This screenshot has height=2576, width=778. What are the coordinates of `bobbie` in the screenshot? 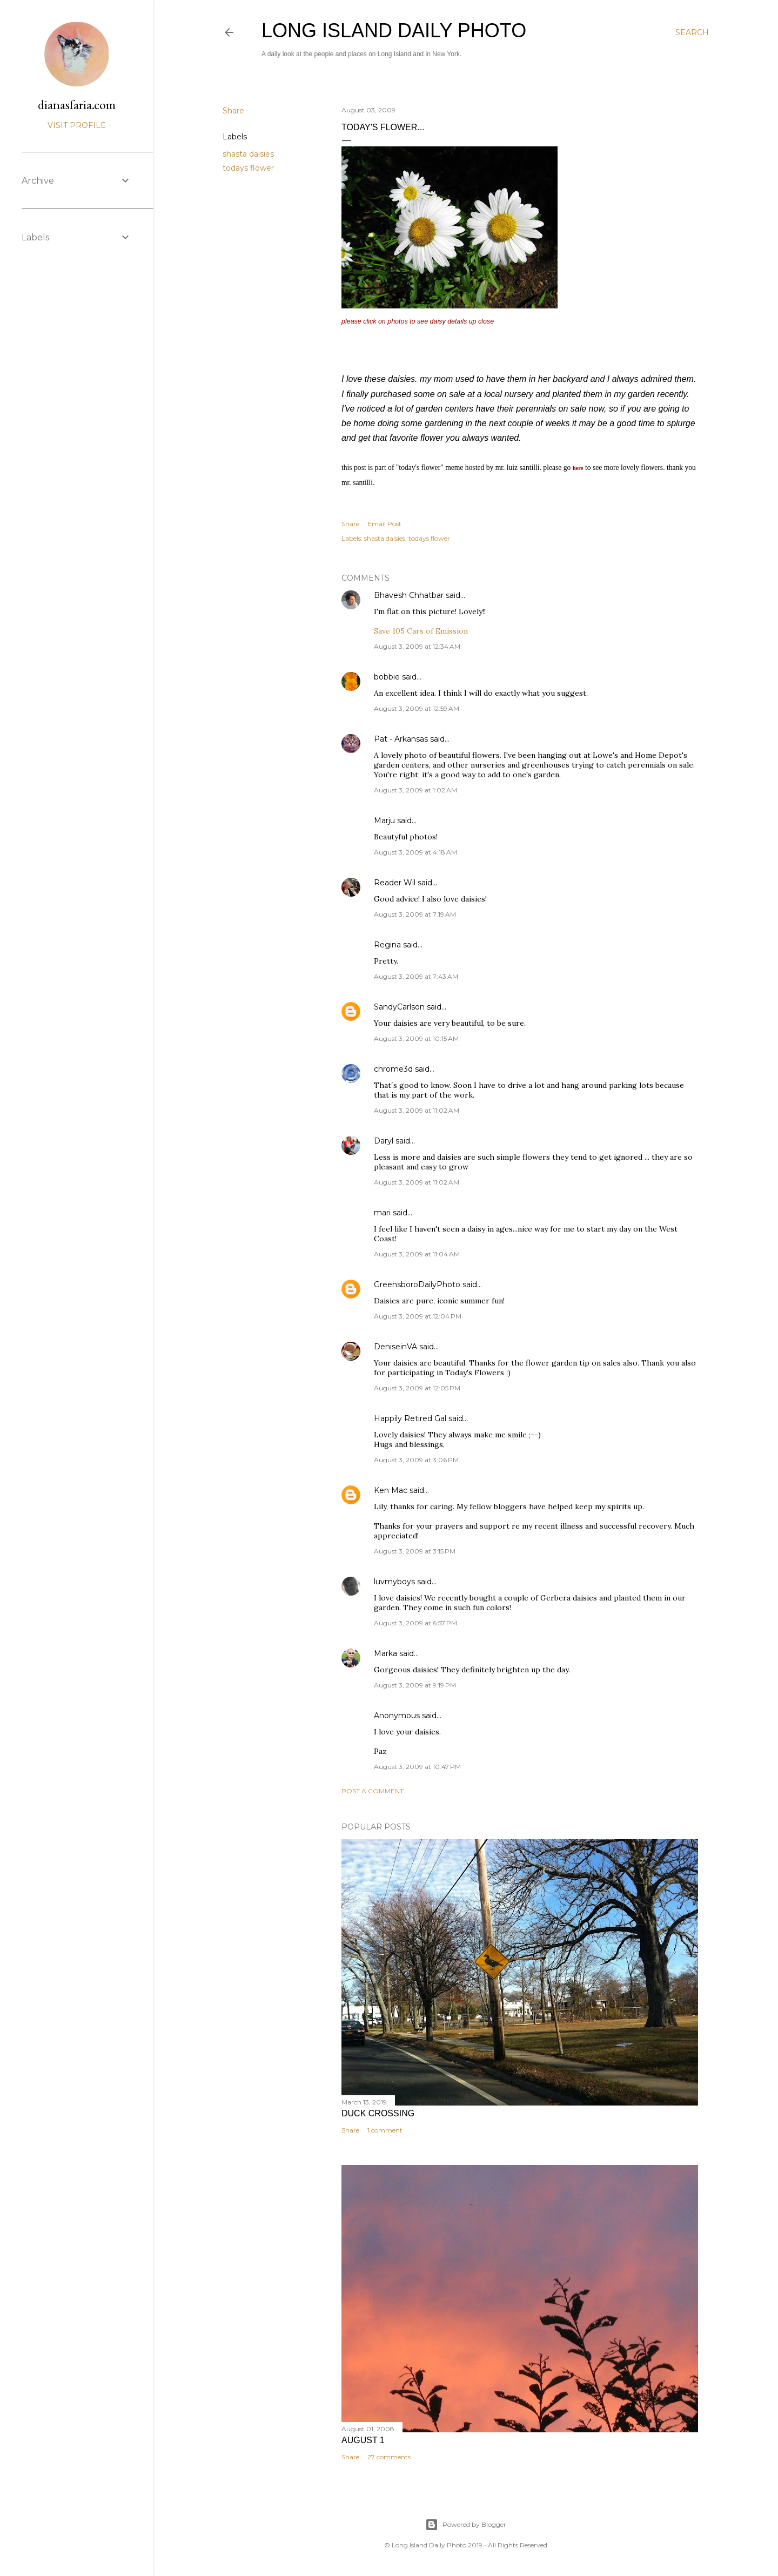 It's located at (387, 677).